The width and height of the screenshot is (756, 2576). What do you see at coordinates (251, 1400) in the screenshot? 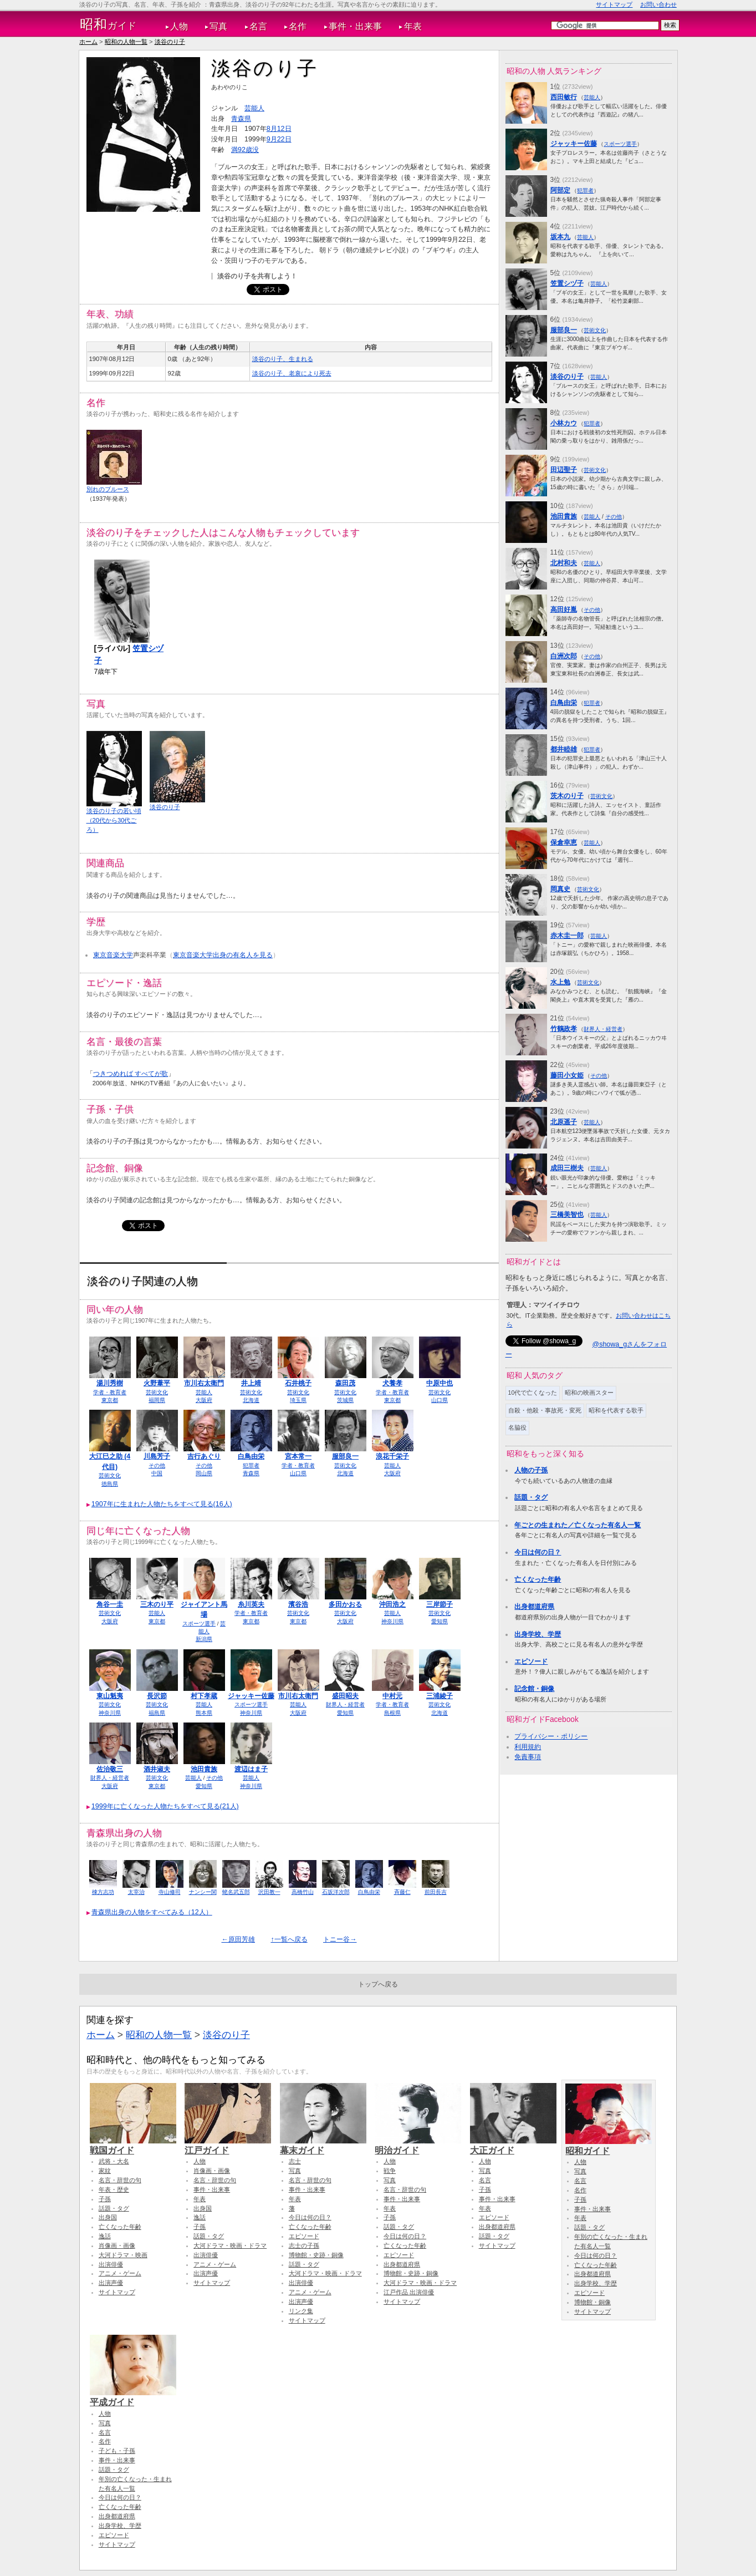
I see `北海道` at bounding box center [251, 1400].